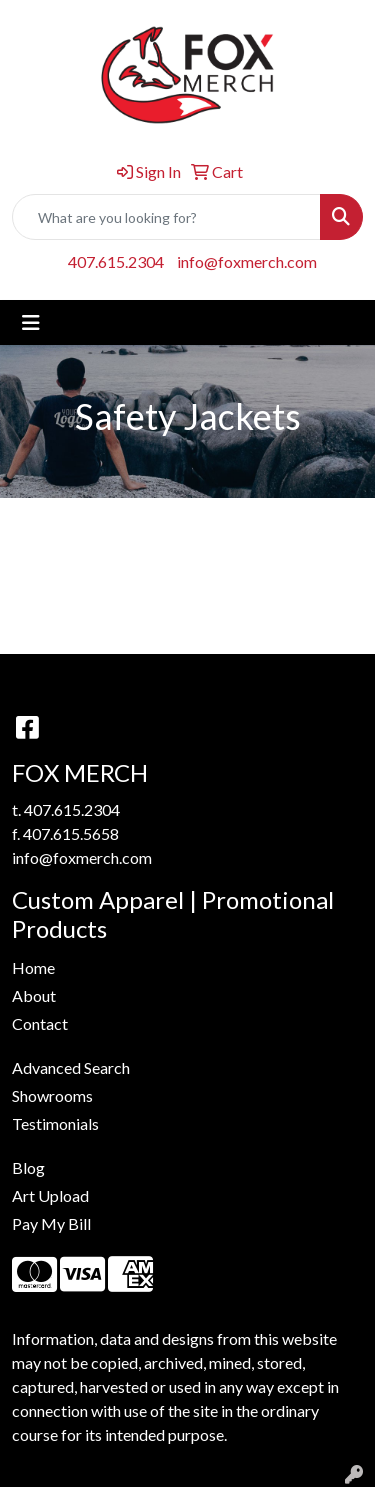 Image resolution: width=375 pixels, height=1487 pixels. I want to click on About, so click(34, 995).